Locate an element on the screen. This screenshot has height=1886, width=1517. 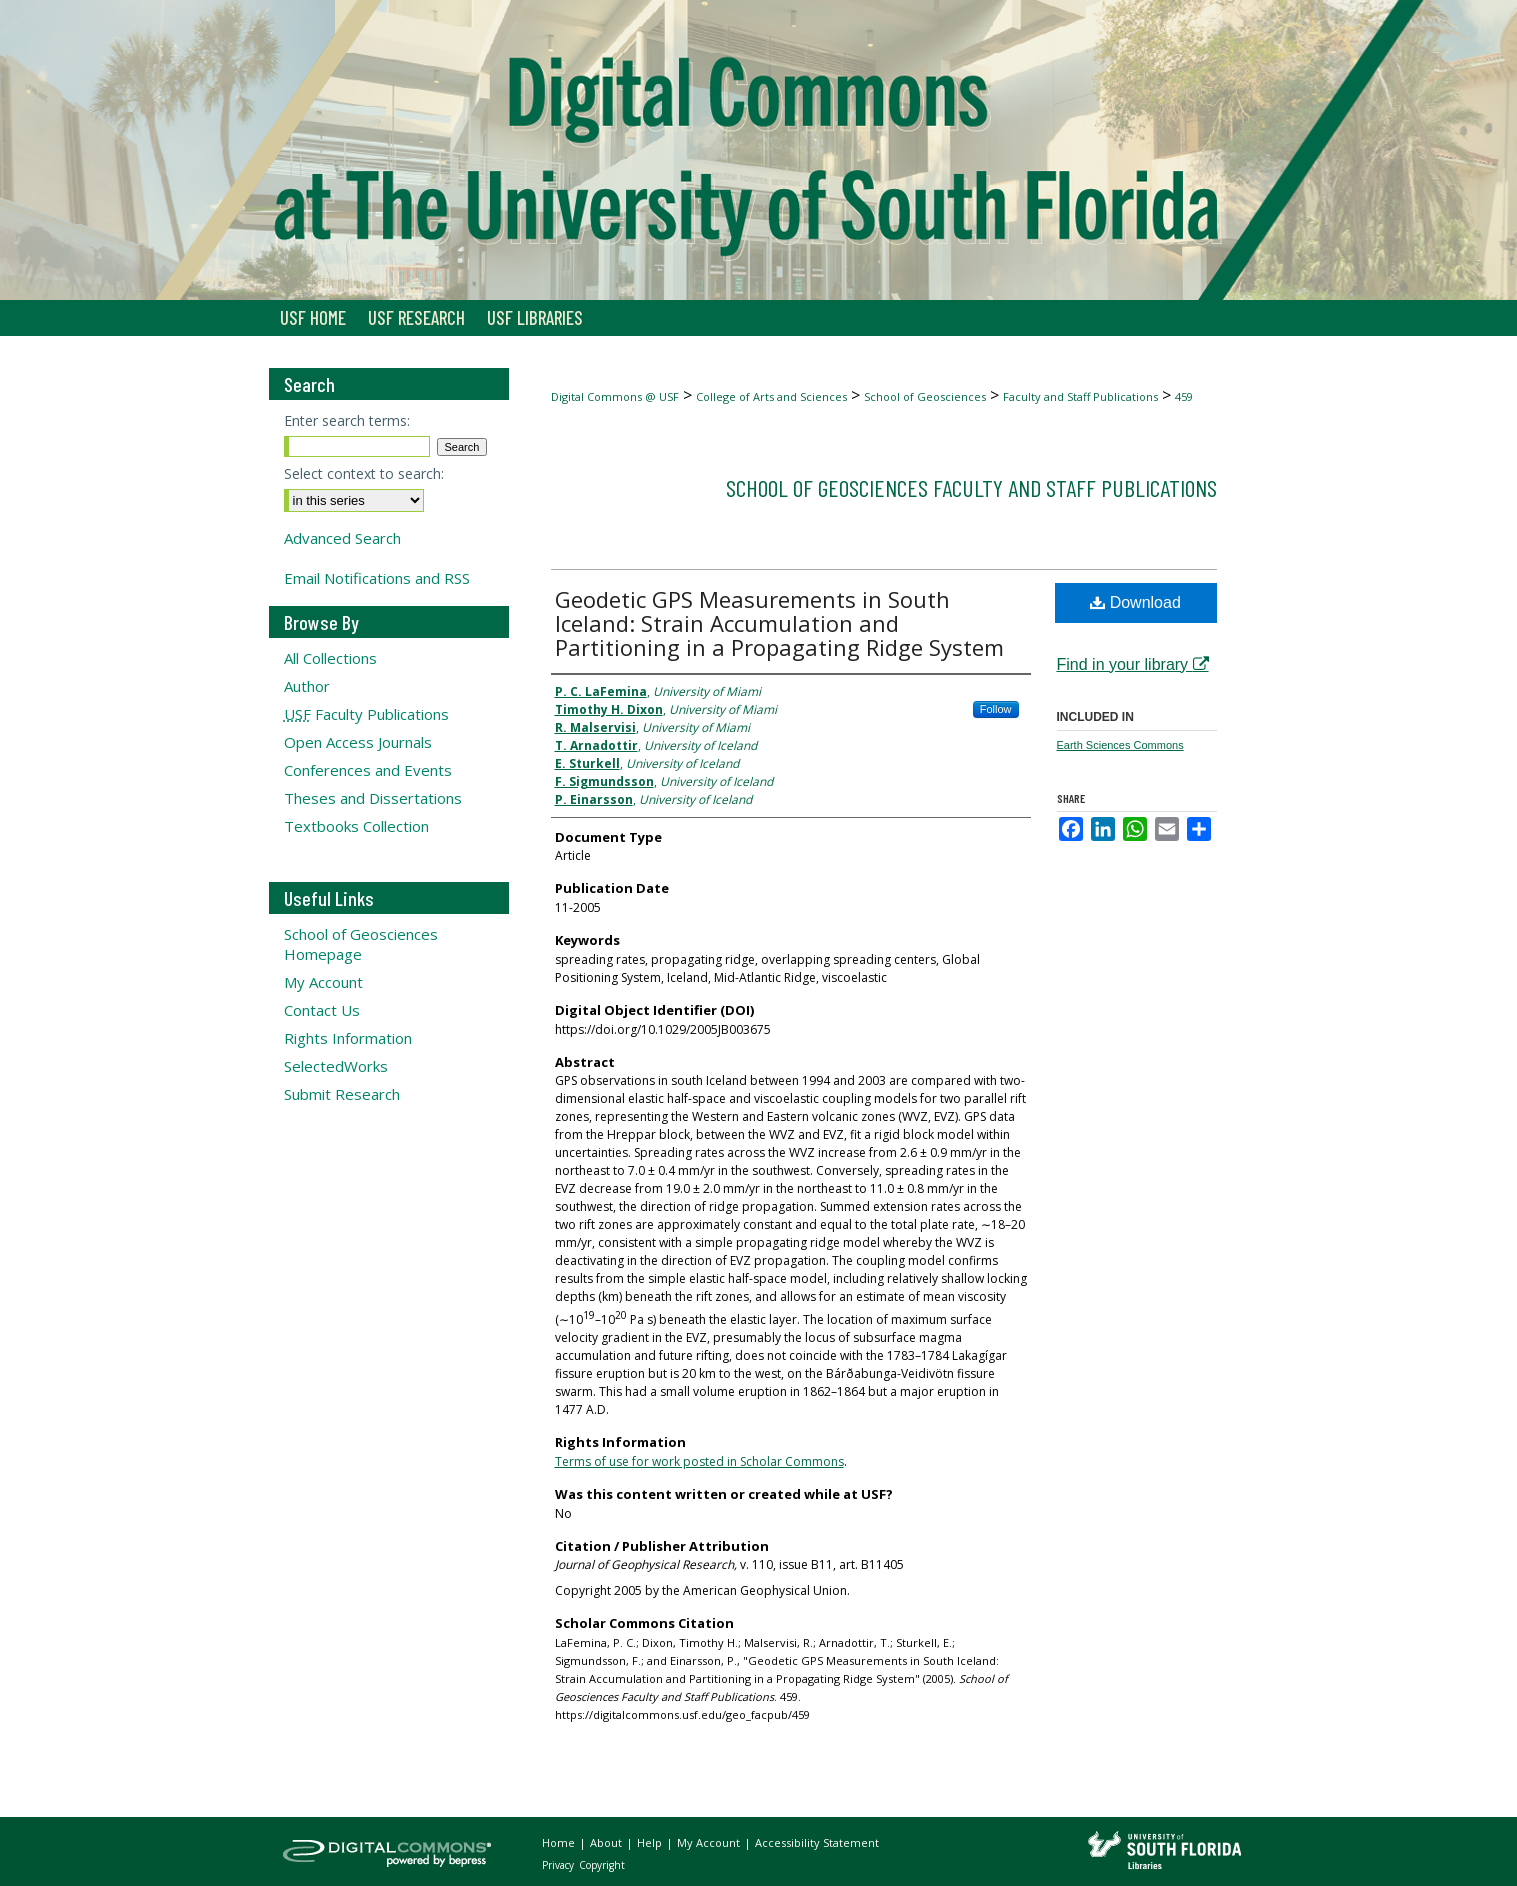
School of Geosciences Homepage is located at coordinates (361, 944).